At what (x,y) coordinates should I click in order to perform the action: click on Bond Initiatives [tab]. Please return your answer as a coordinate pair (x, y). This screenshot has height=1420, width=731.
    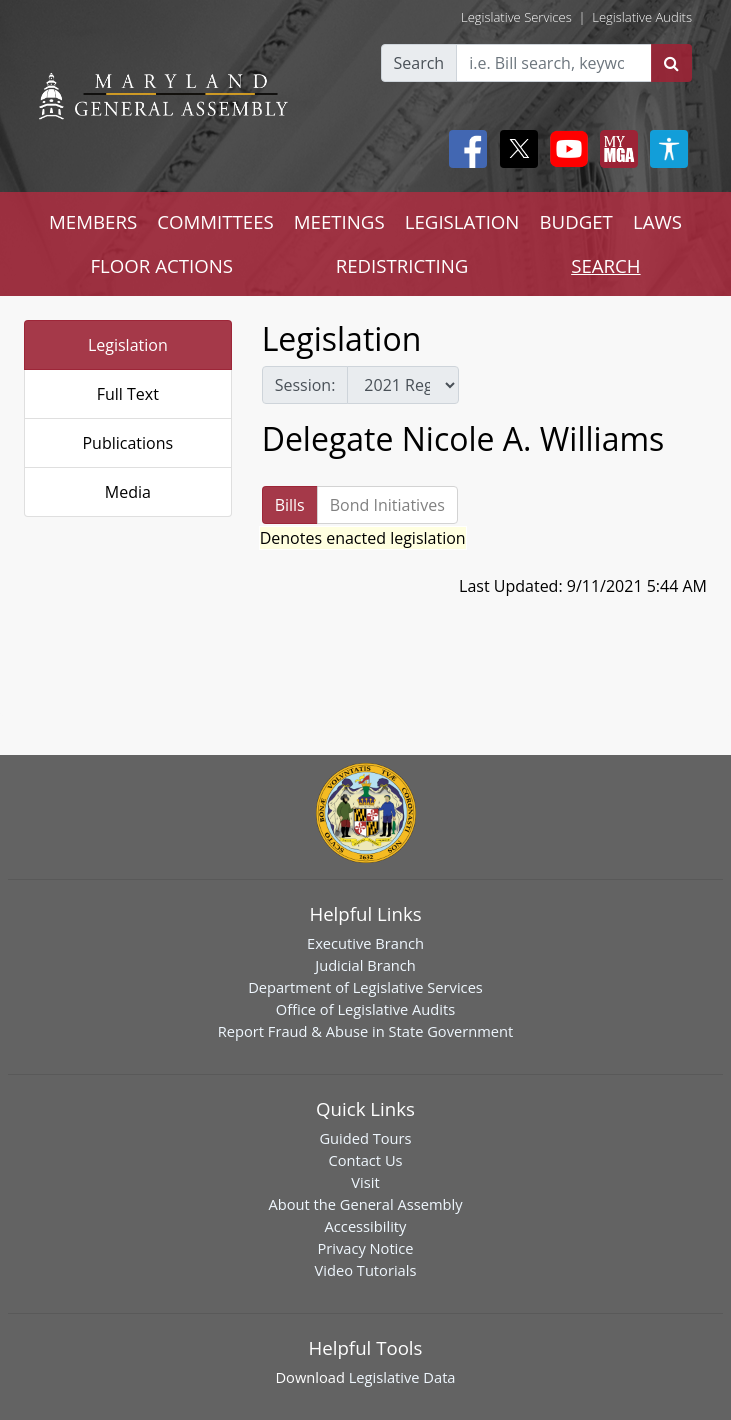
    Looking at the image, I should click on (387, 505).